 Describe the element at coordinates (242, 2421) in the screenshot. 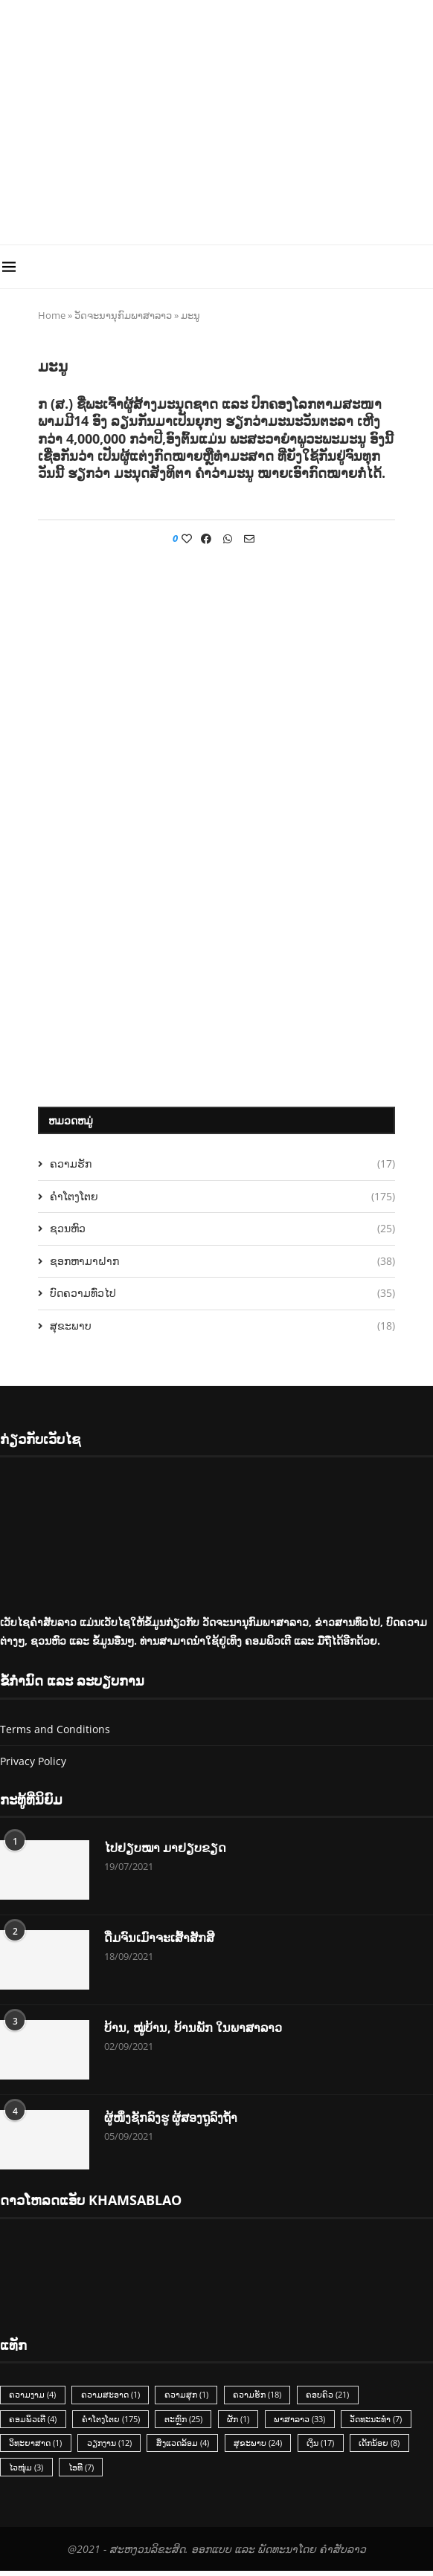

I see `ຜັກ [ຜັກ (1 item)]` at that location.